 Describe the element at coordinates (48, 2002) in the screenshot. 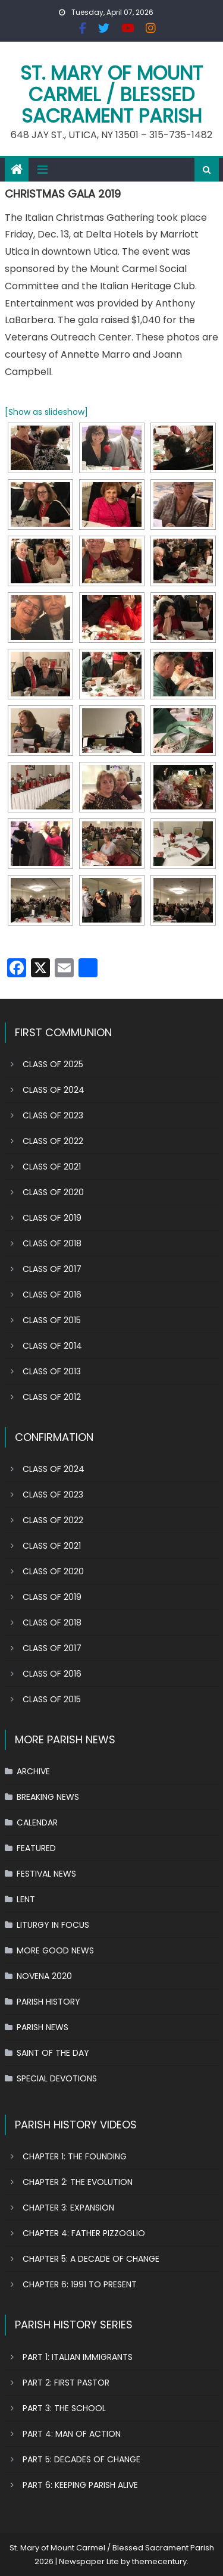

I see `PARISH HISTORY` at that location.